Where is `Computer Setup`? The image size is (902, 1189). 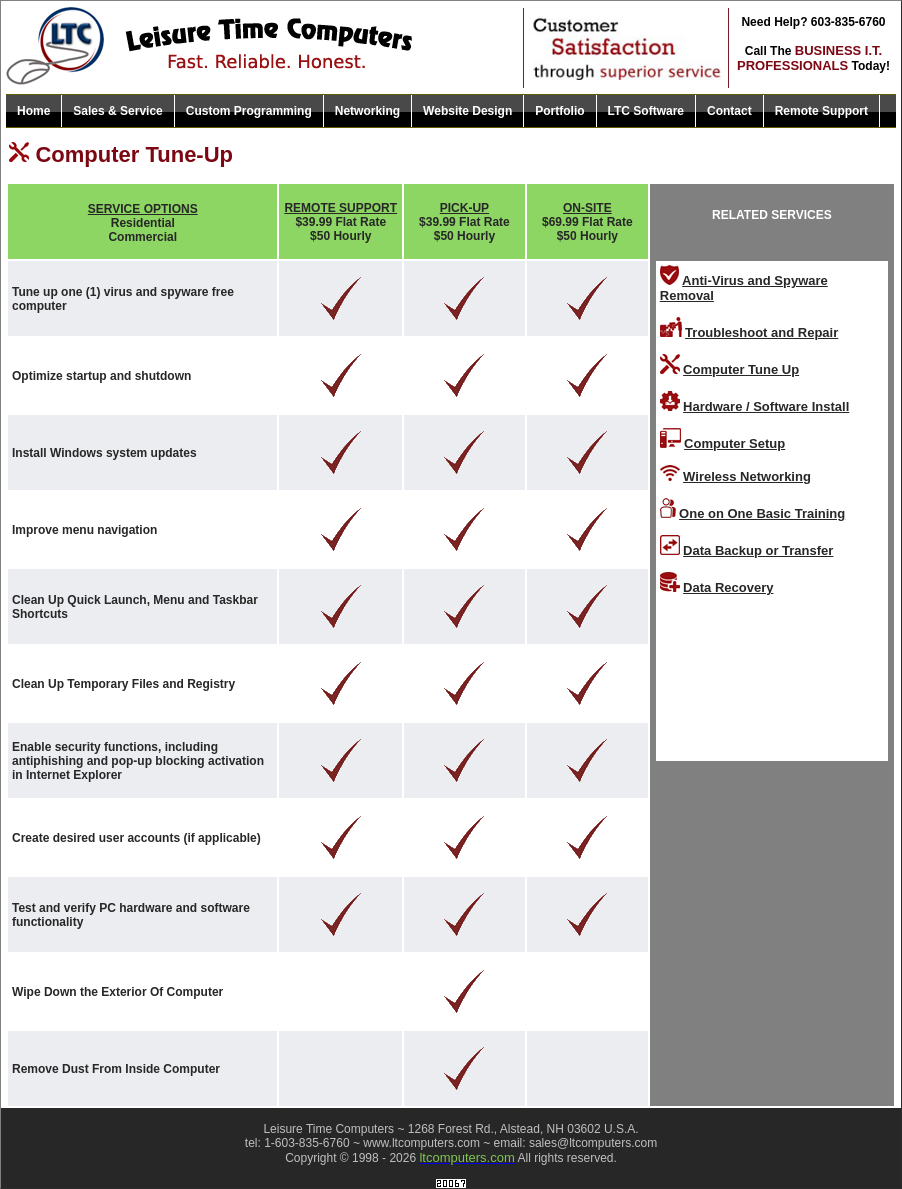 Computer Setup is located at coordinates (734, 443).